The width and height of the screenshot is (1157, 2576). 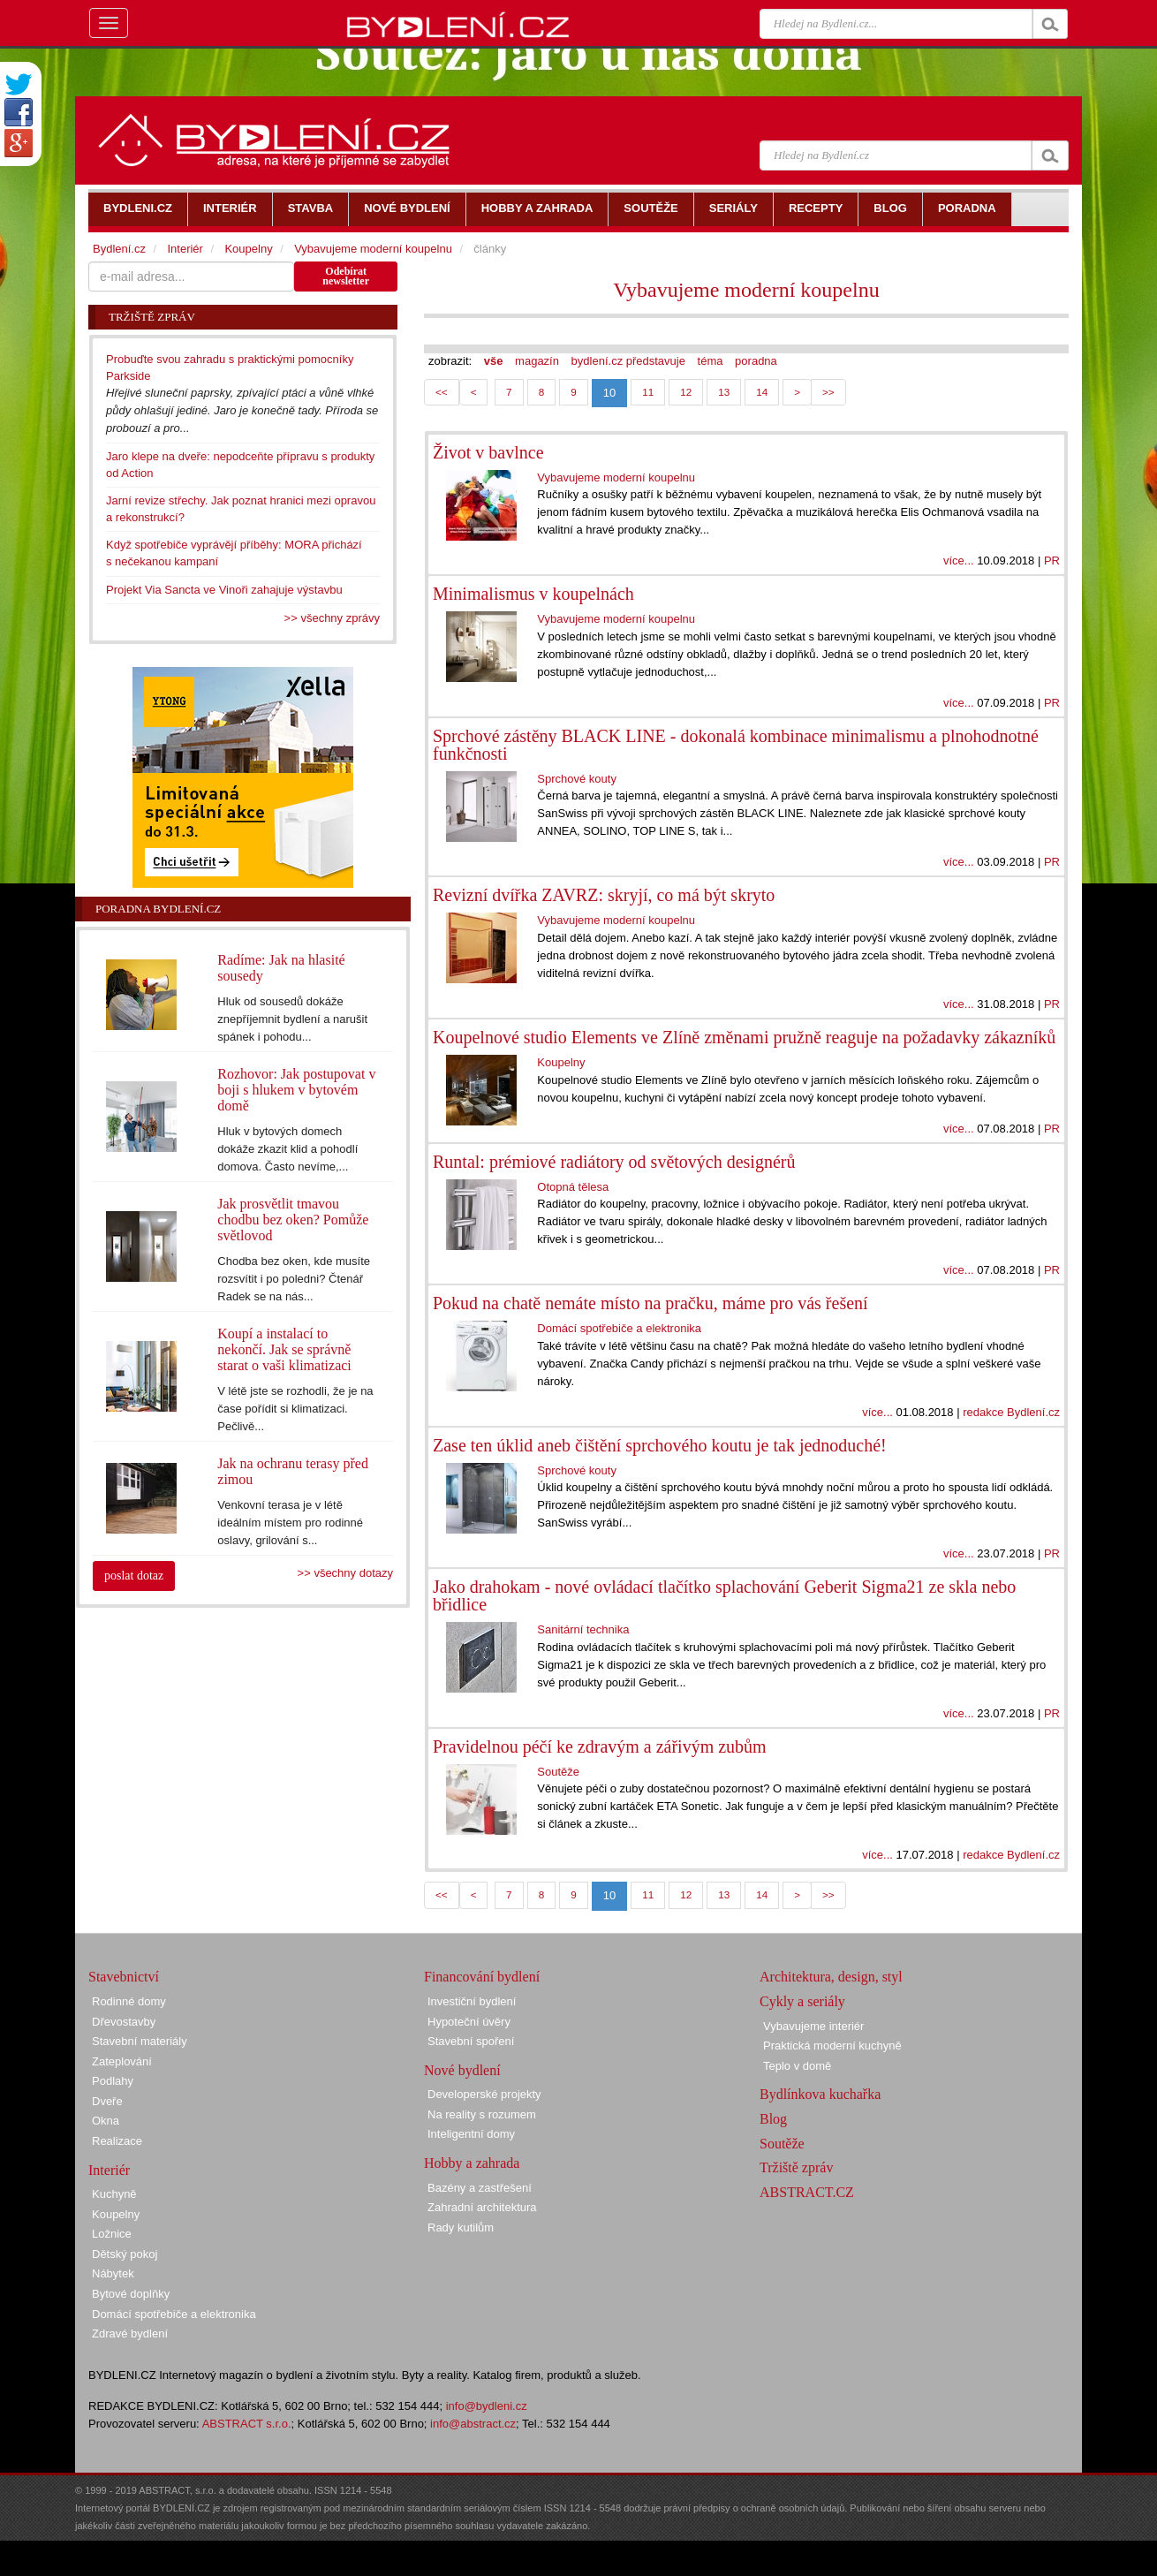 I want to click on Dětský pokoj, so click(x=124, y=2254).